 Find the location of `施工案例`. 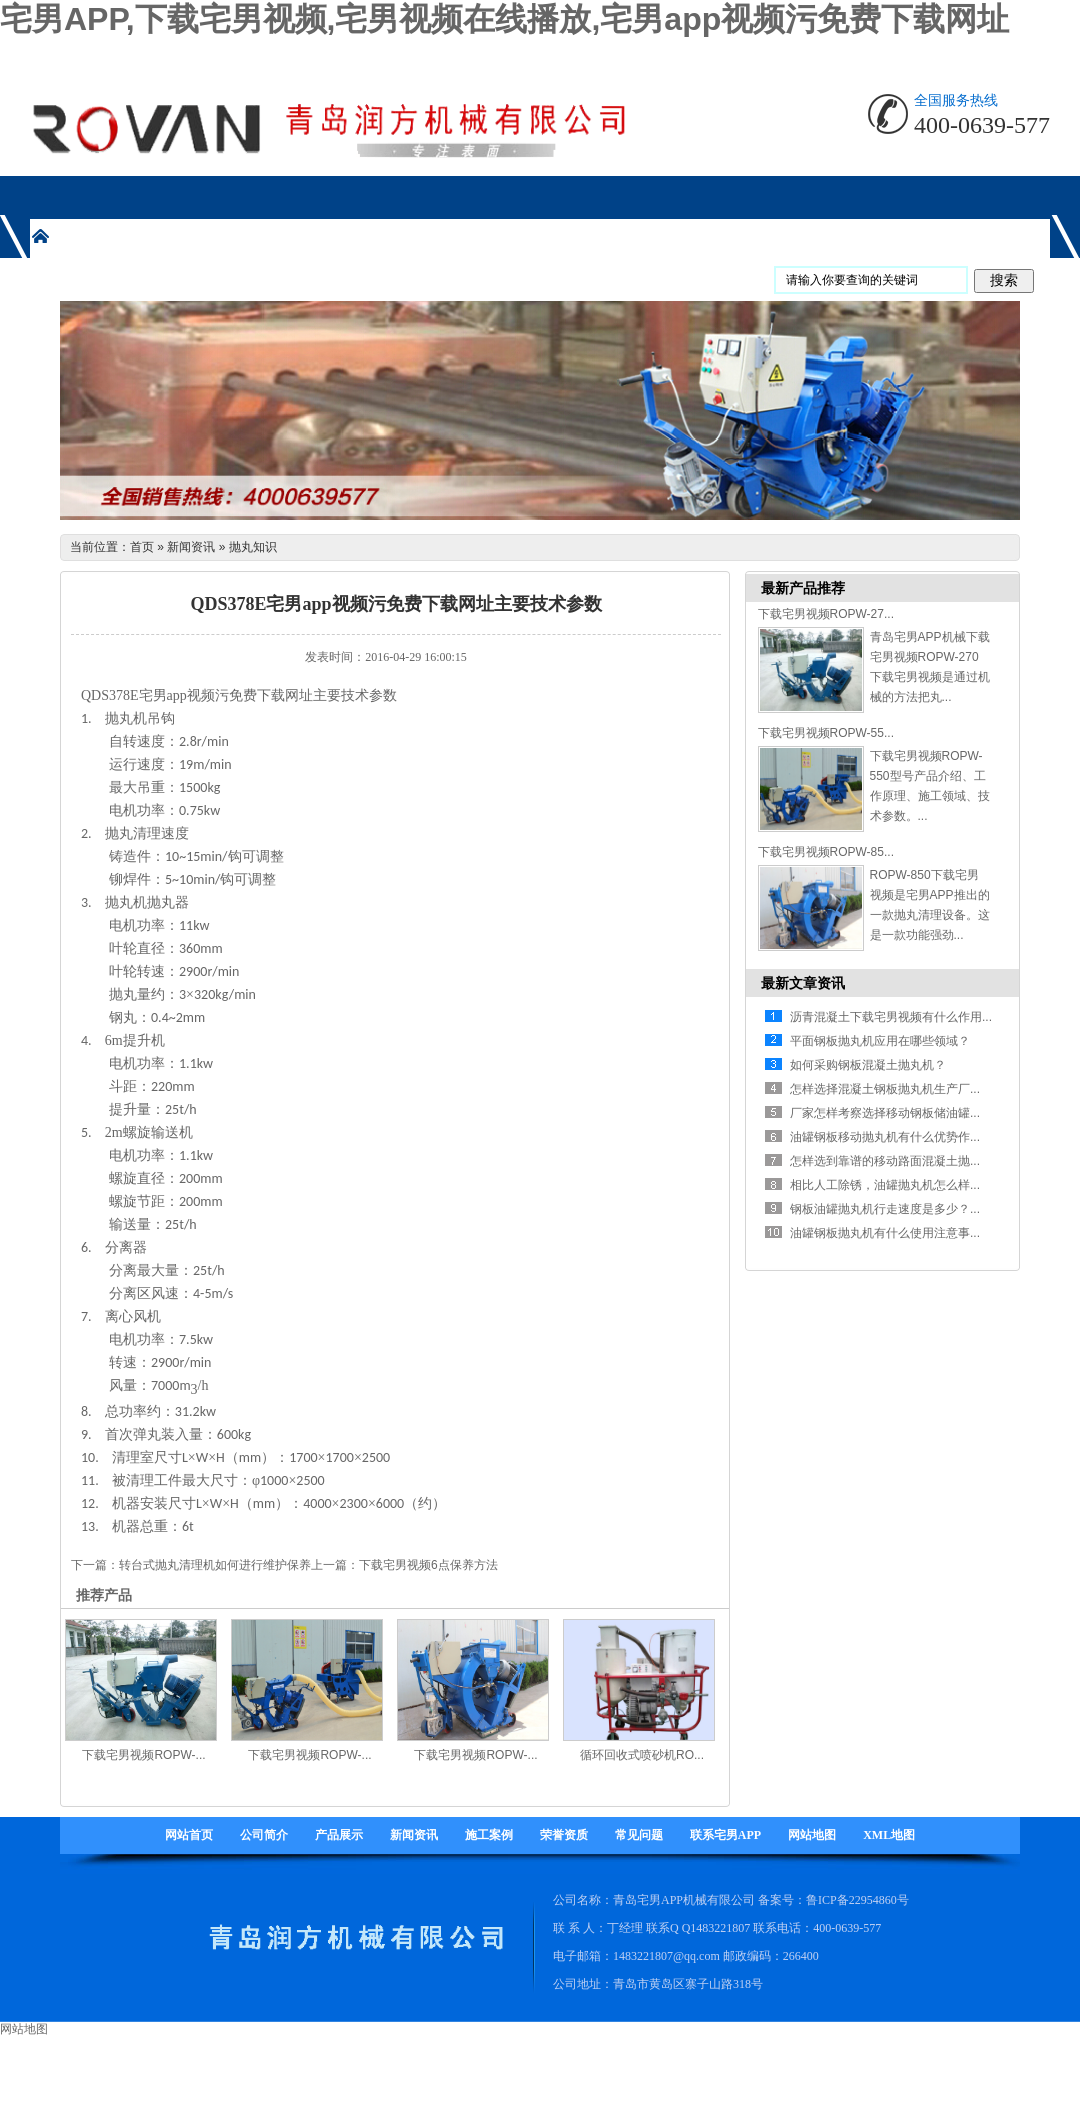

施工案例 is located at coordinates (489, 1835).